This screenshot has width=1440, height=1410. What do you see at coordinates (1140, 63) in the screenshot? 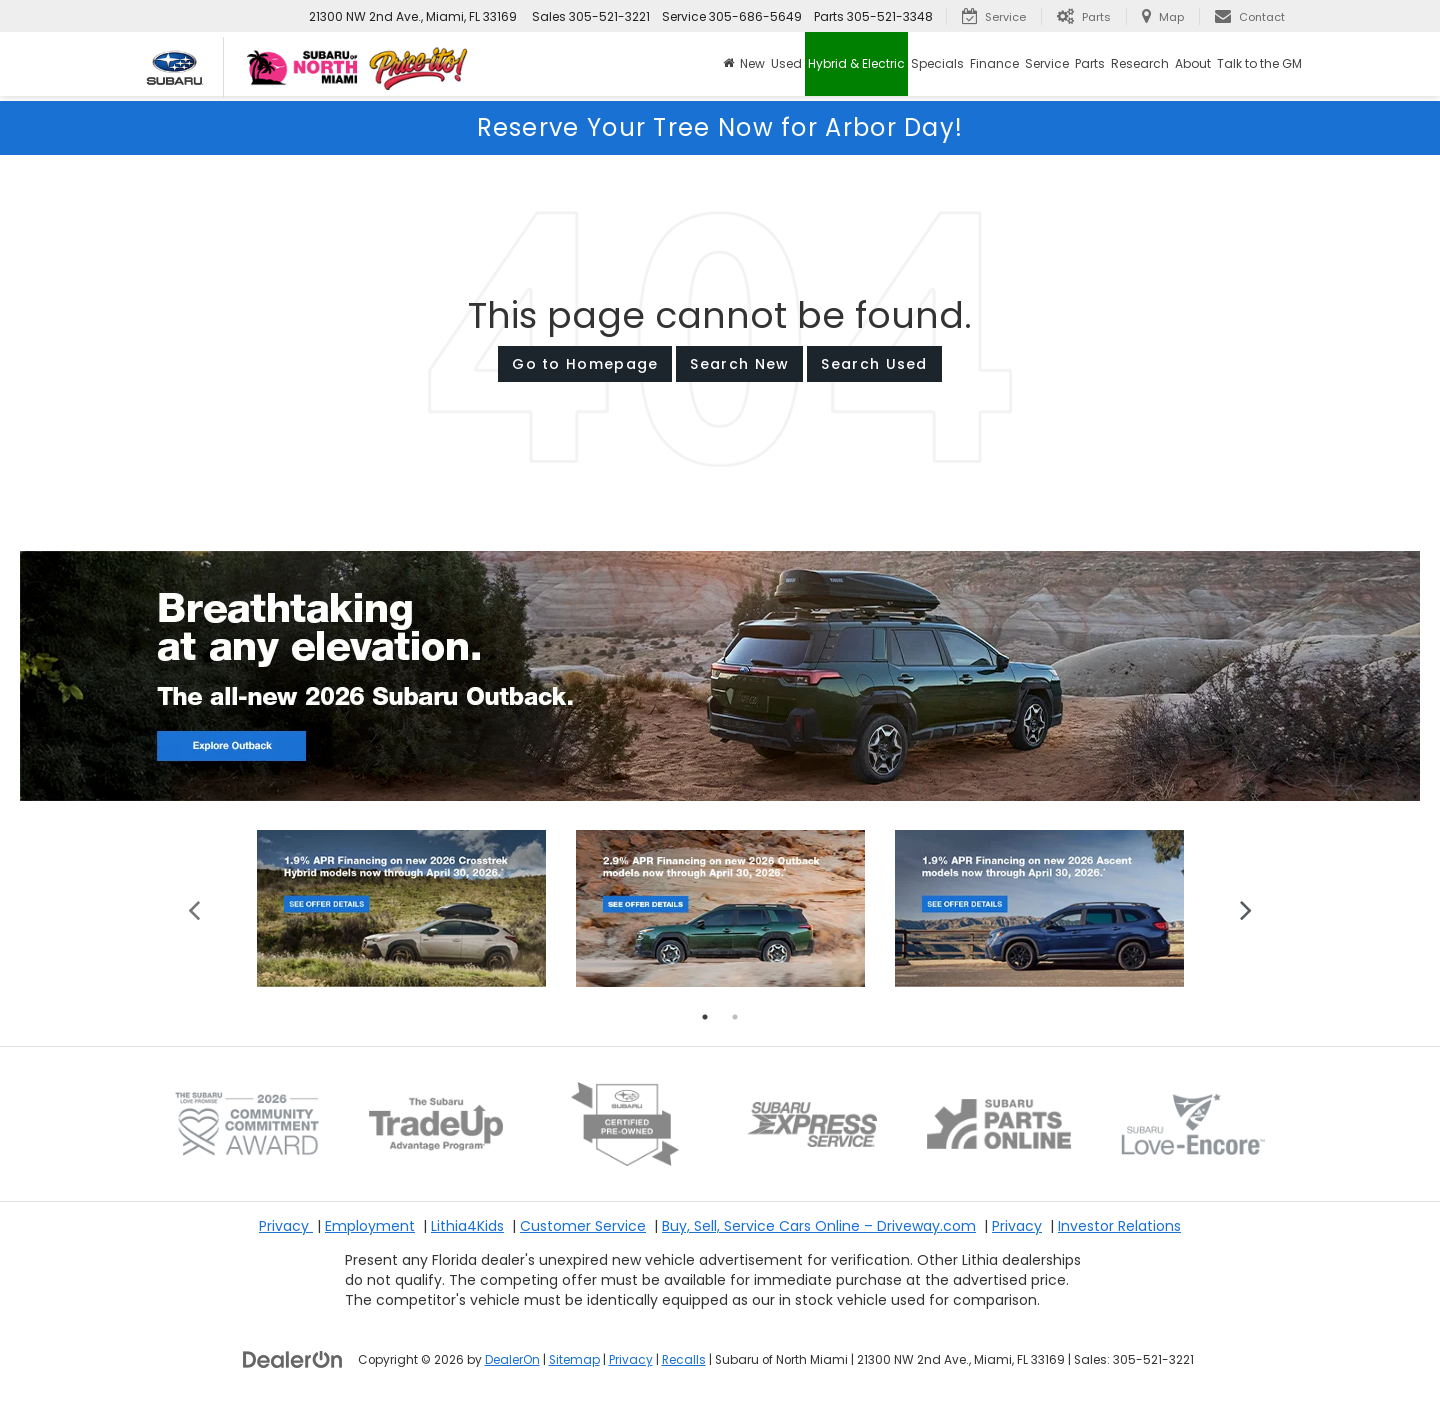
I see `Research [button]` at bounding box center [1140, 63].